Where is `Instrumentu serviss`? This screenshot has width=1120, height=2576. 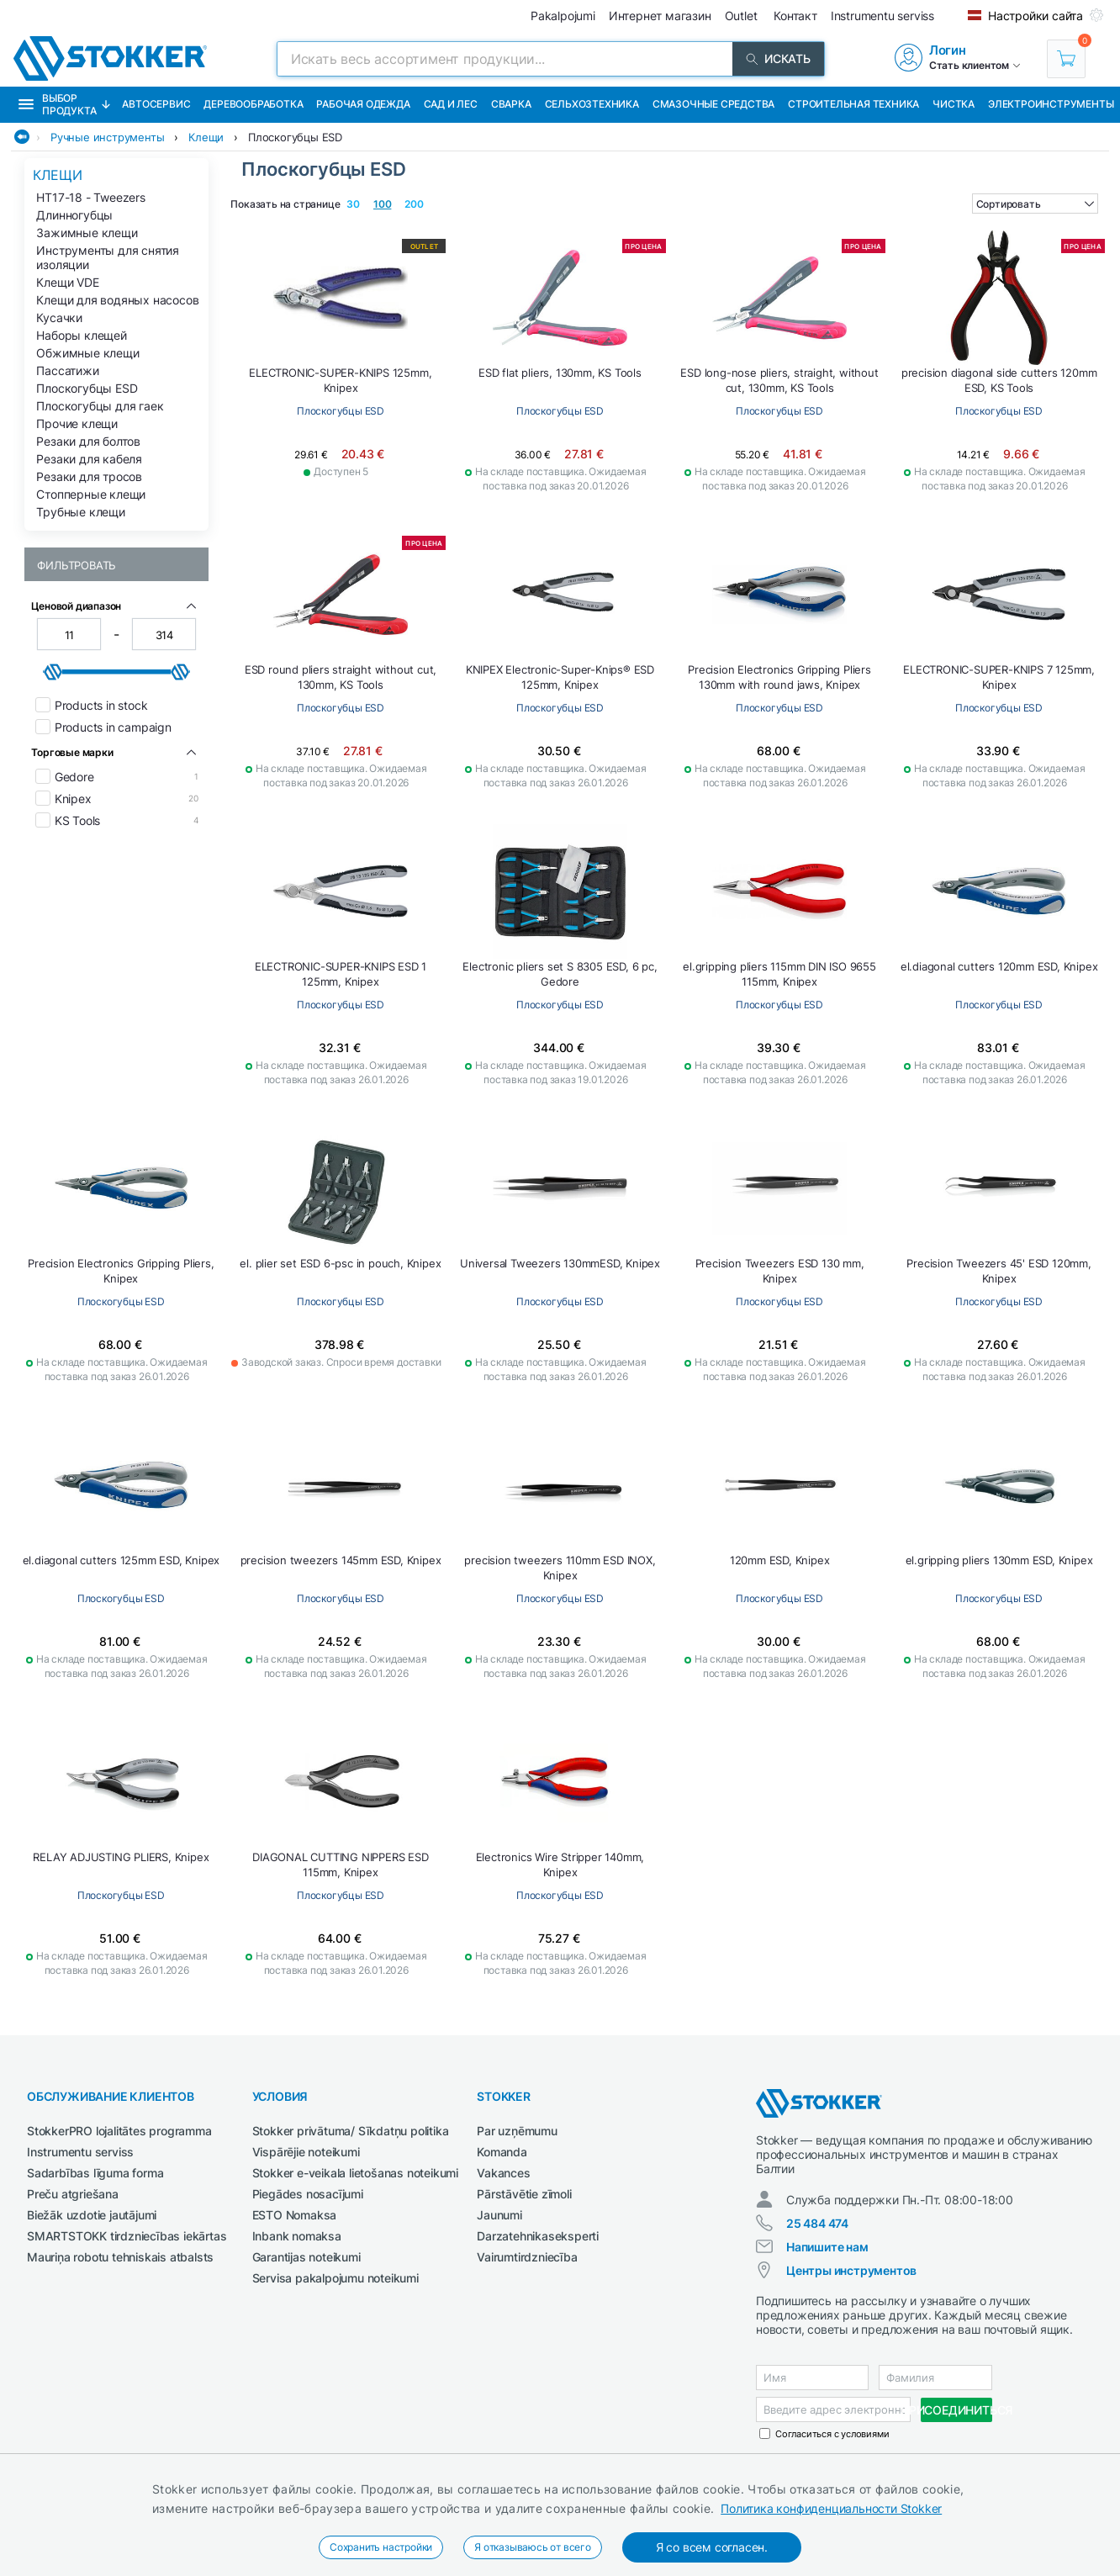 Instrumentu serviss is located at coordinates (80, 2152).